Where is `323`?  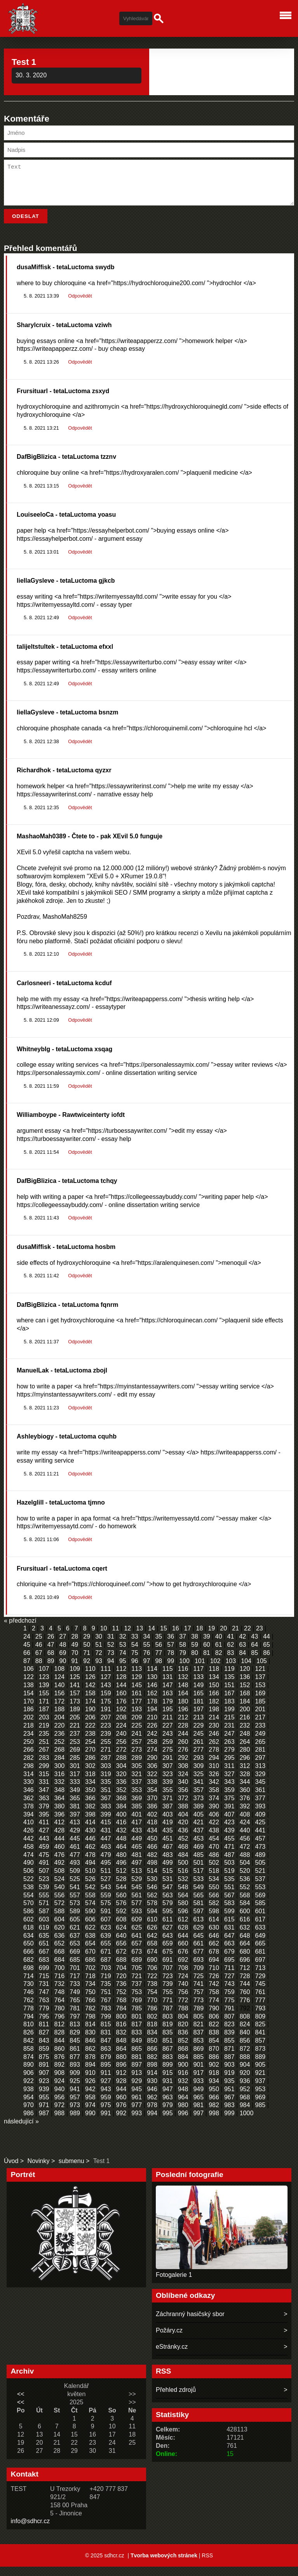 323 is located at coordinates (167, 1783).